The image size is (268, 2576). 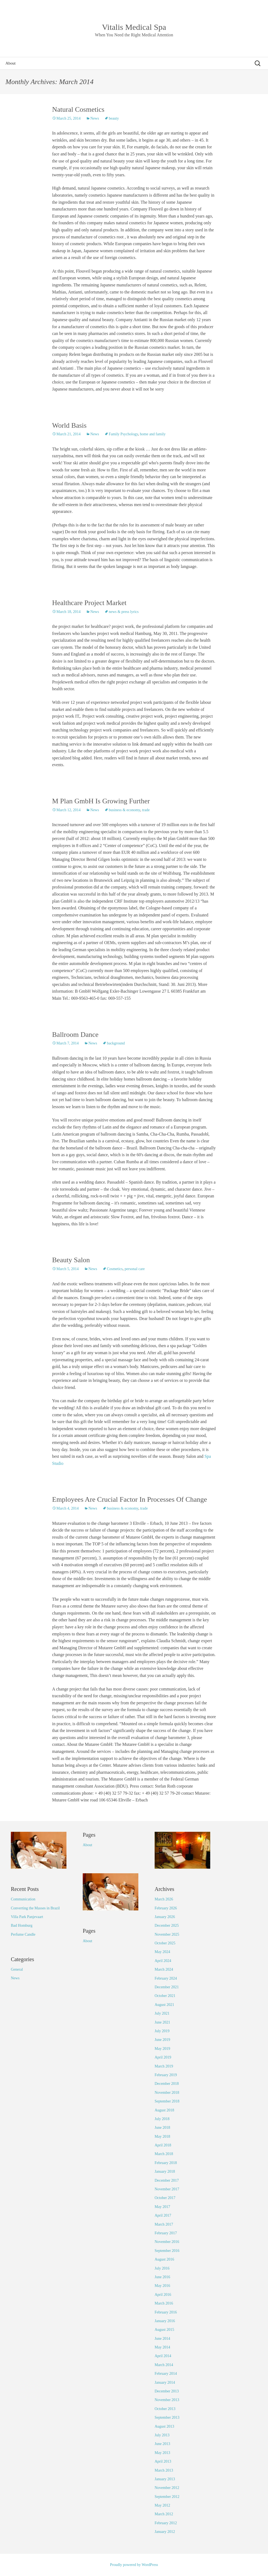 What do you see at coordinates (167, 2391) in the screenshot?
I see `December 2013` at bounding box center [167, 2391].